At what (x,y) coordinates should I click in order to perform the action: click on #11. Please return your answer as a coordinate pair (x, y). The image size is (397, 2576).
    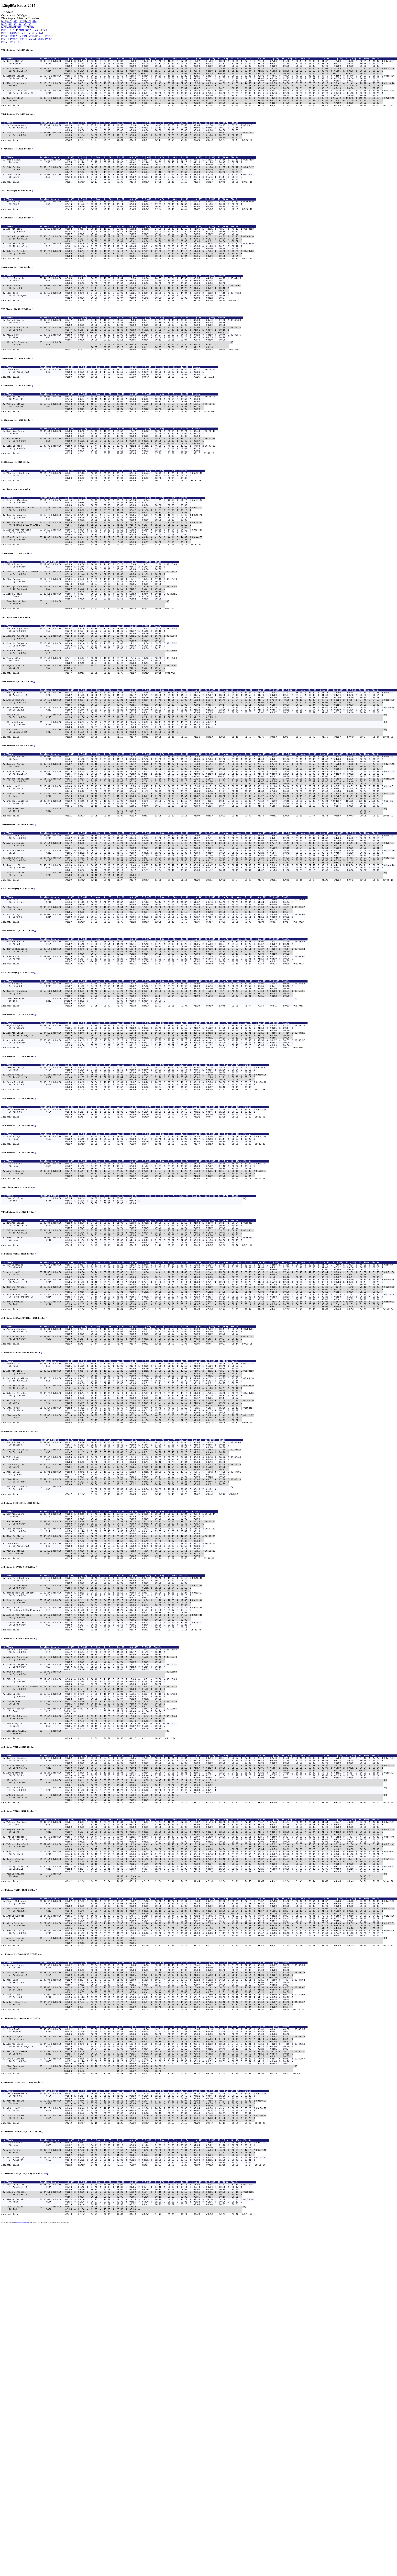
    Looking at the image, I should click on (15, 21).